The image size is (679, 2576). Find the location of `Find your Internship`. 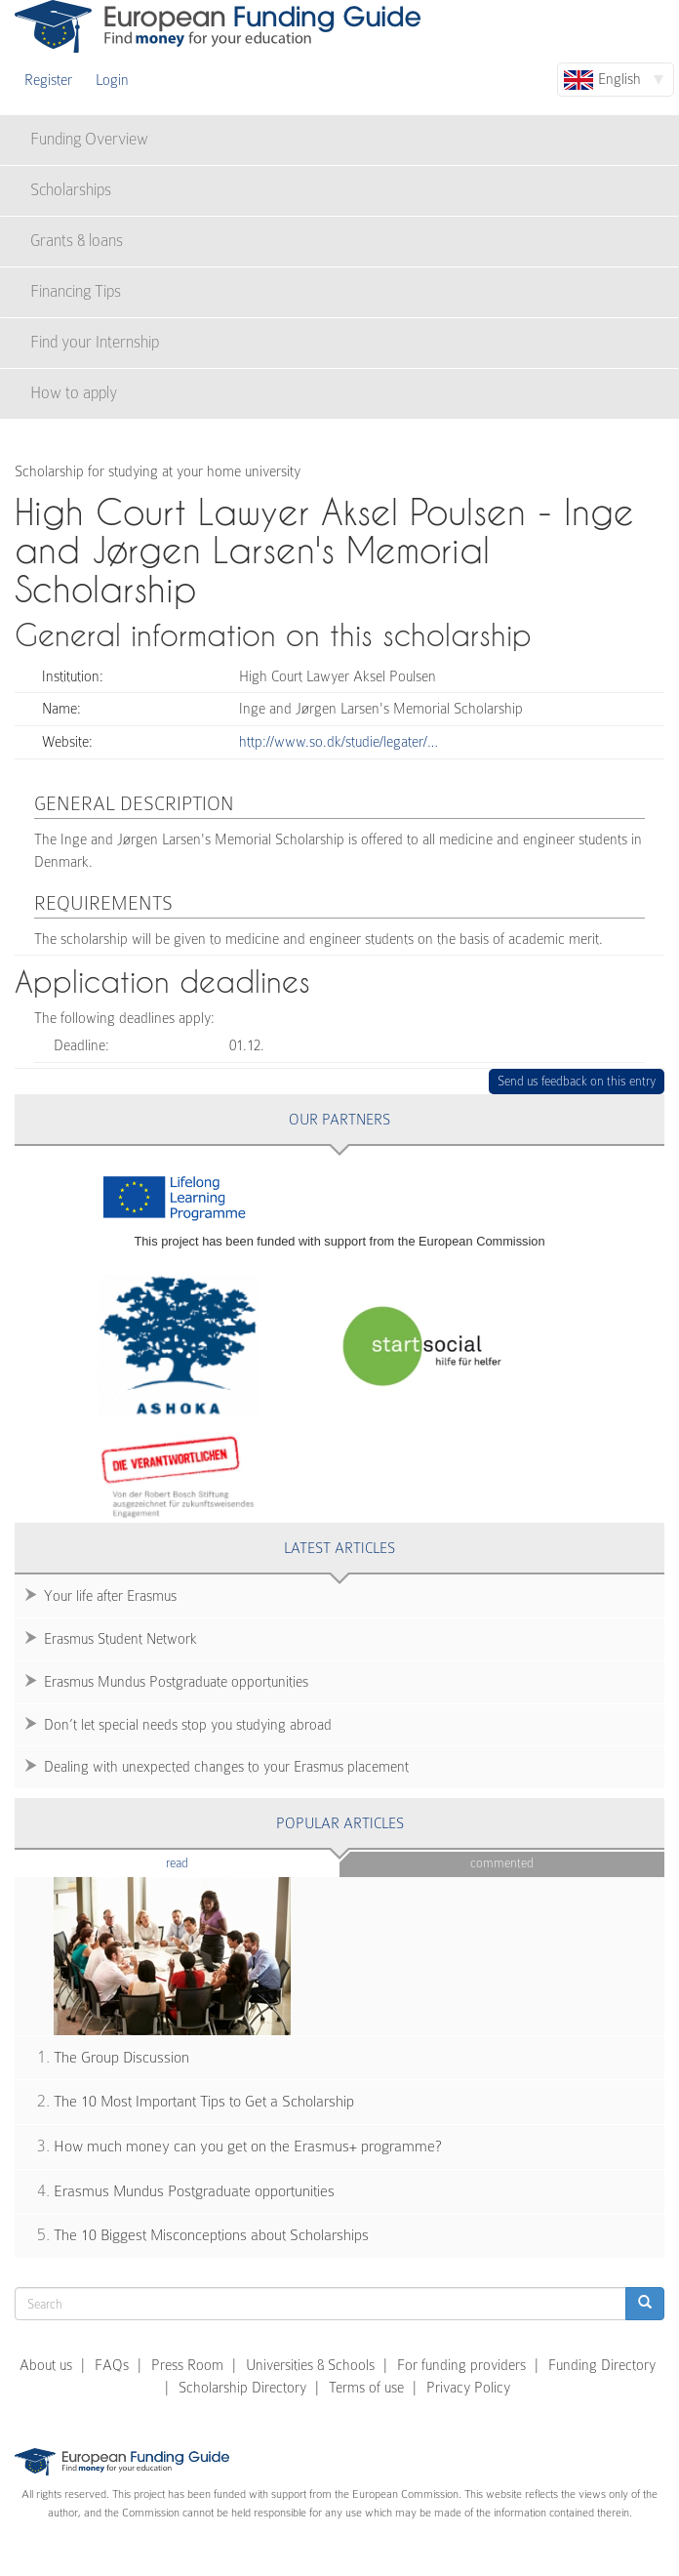

Find your Internship is located at coordinates (94, 342).